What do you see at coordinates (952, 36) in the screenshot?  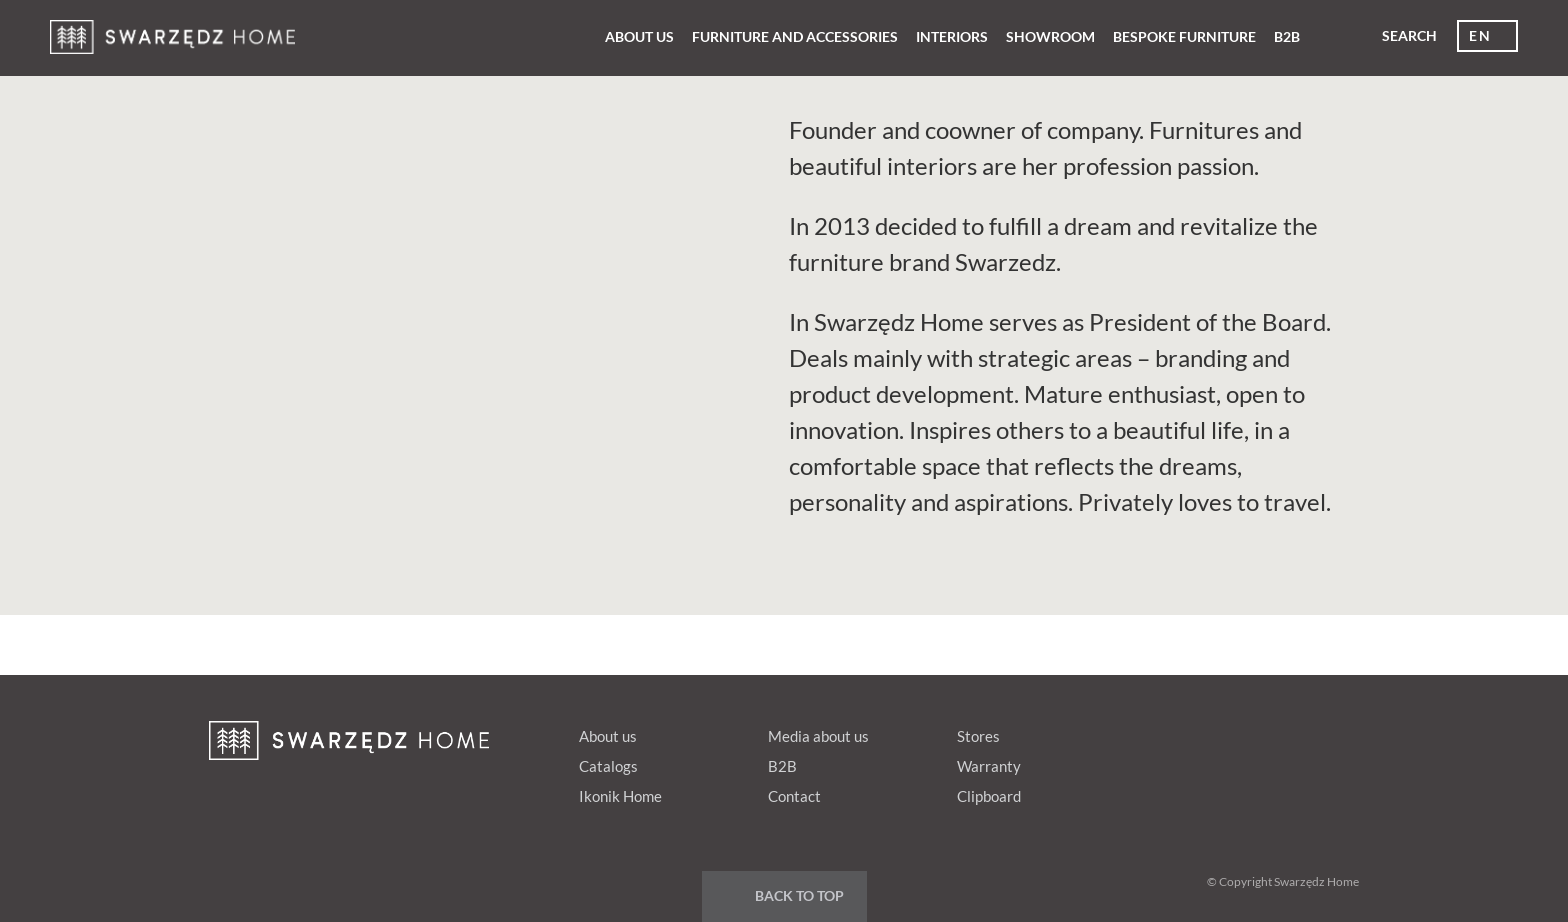 I see `Interiors` at bounding box center [952, 36].